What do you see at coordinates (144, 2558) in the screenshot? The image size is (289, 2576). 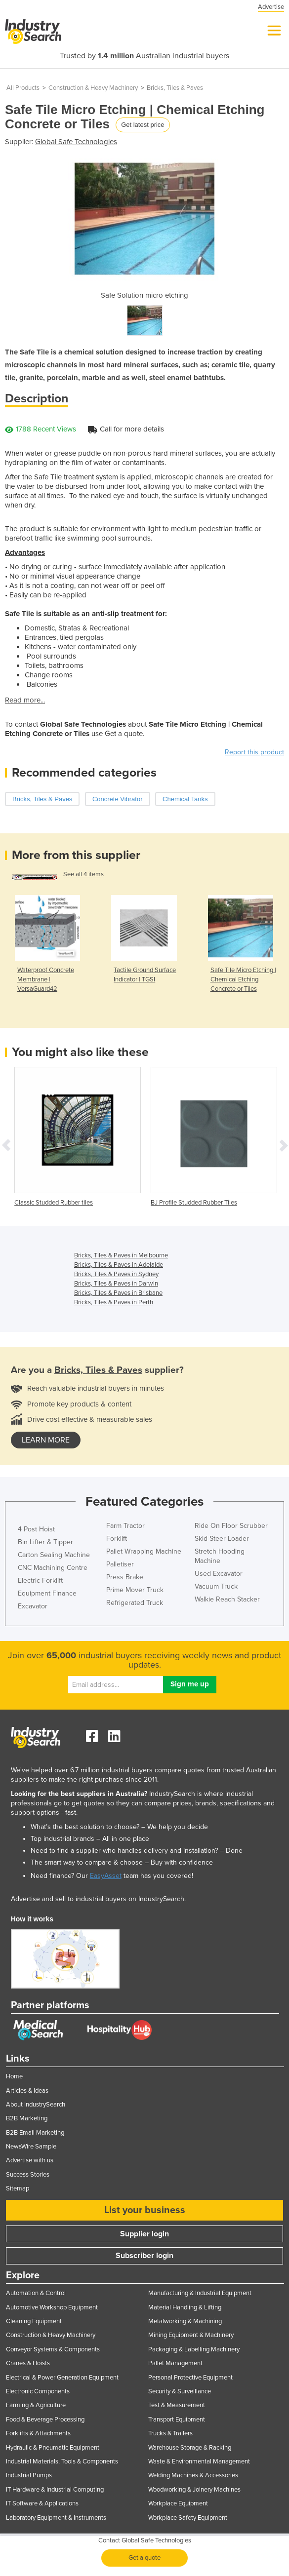 I see `Get a quote` at bounding box center [144, 2558].